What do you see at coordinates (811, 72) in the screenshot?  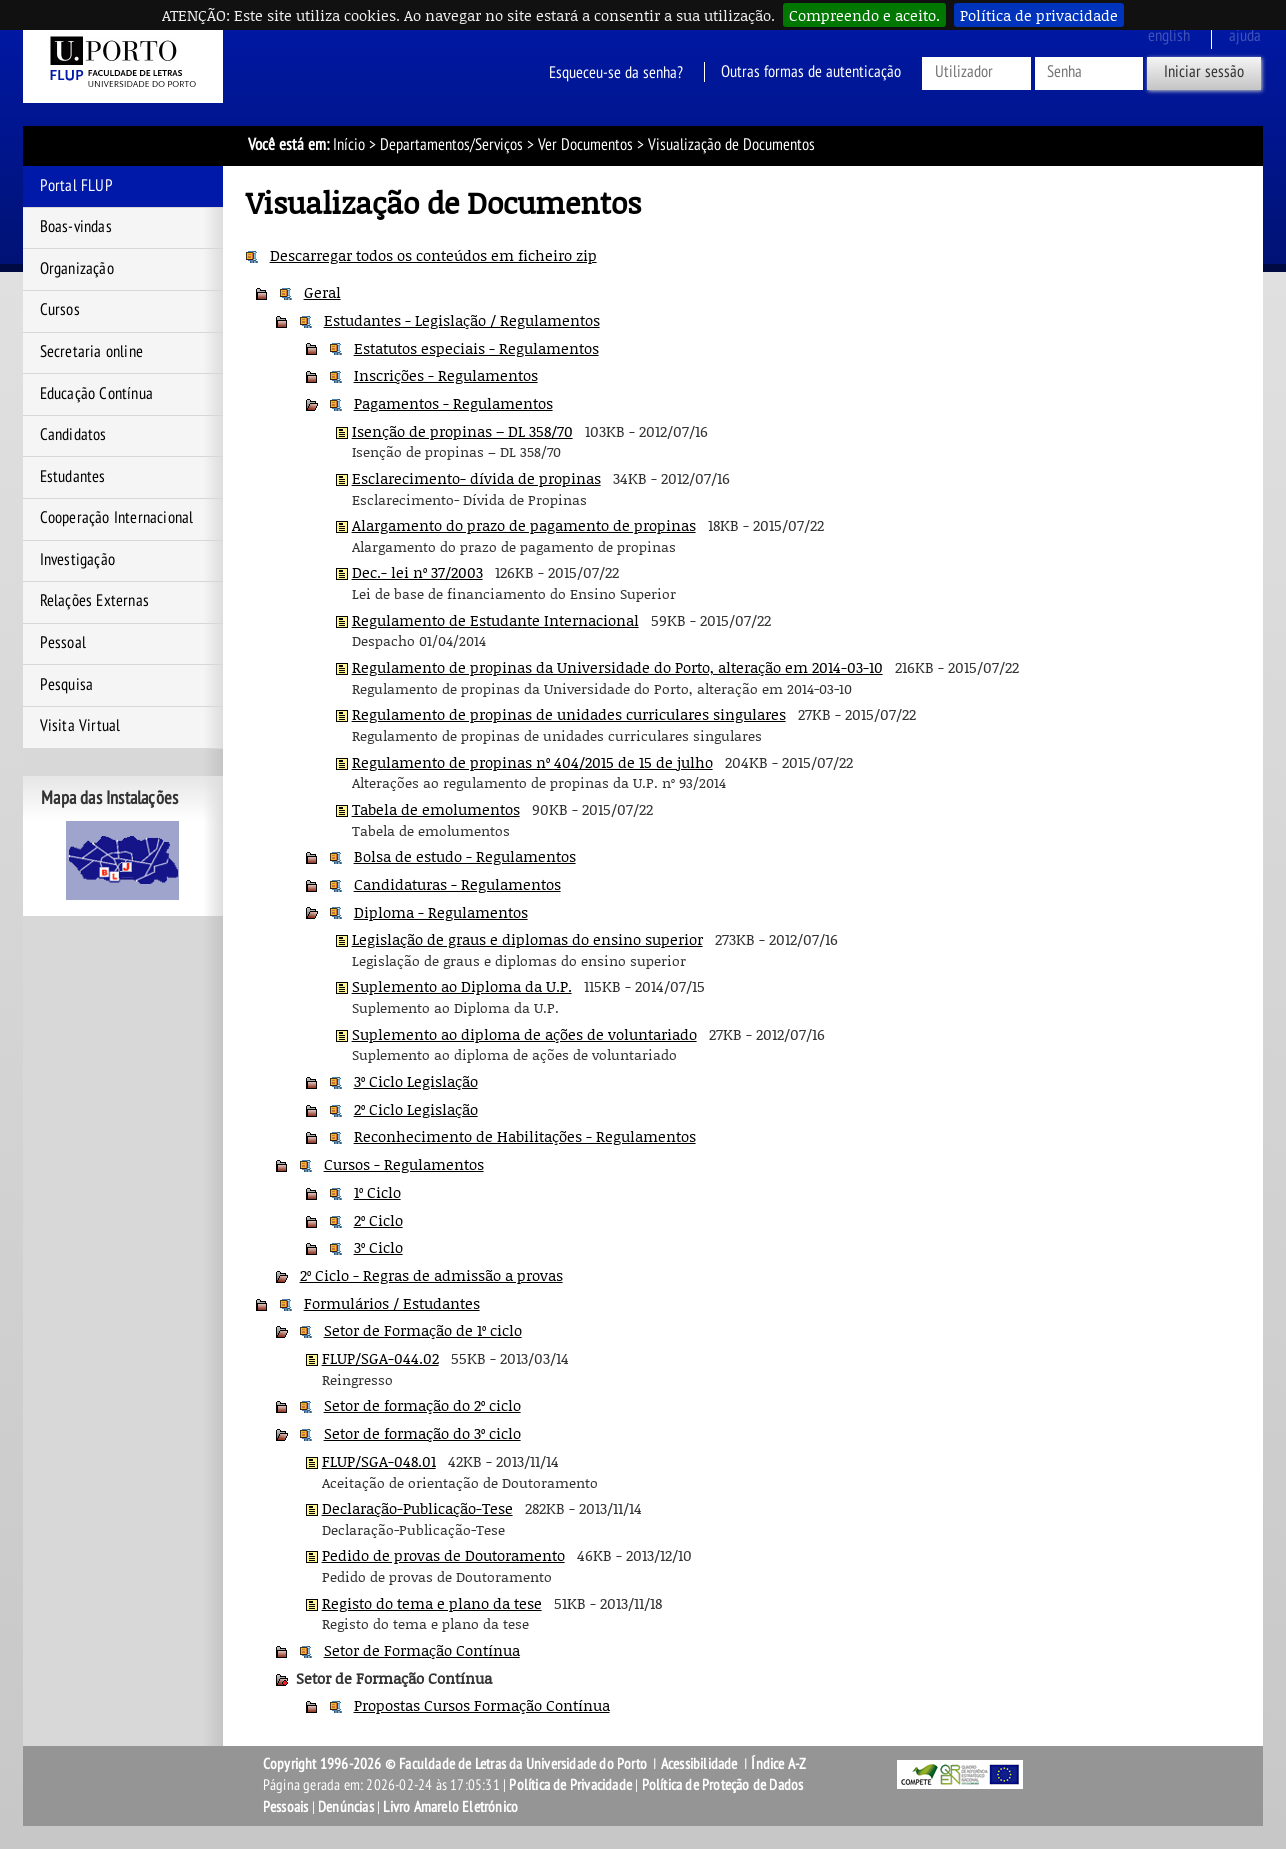 I see `Outras formas de autenticação` at bounding box center [811, 72].